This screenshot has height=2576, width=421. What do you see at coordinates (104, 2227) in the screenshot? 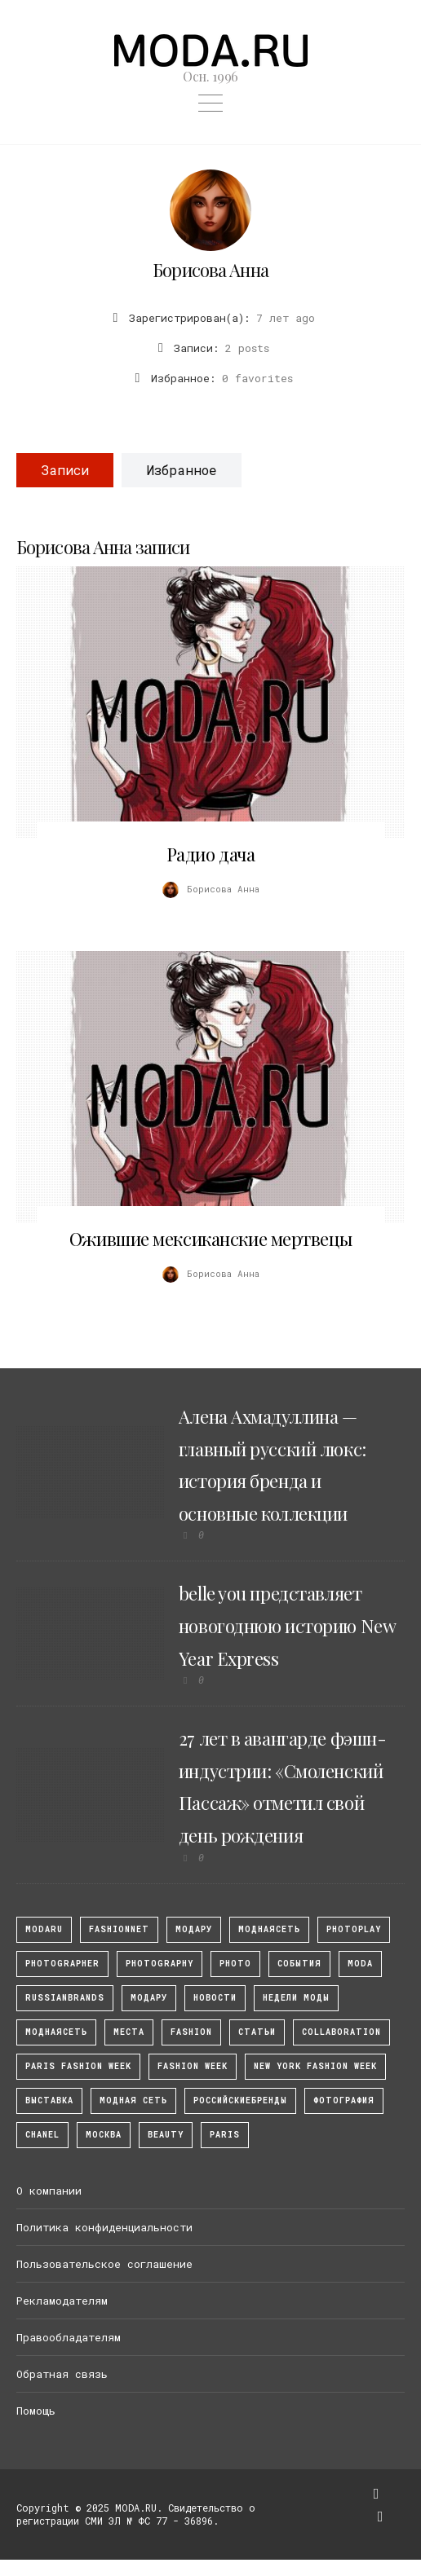
I see `Политика конфиденциальности` at bounding box center [104, 2227].